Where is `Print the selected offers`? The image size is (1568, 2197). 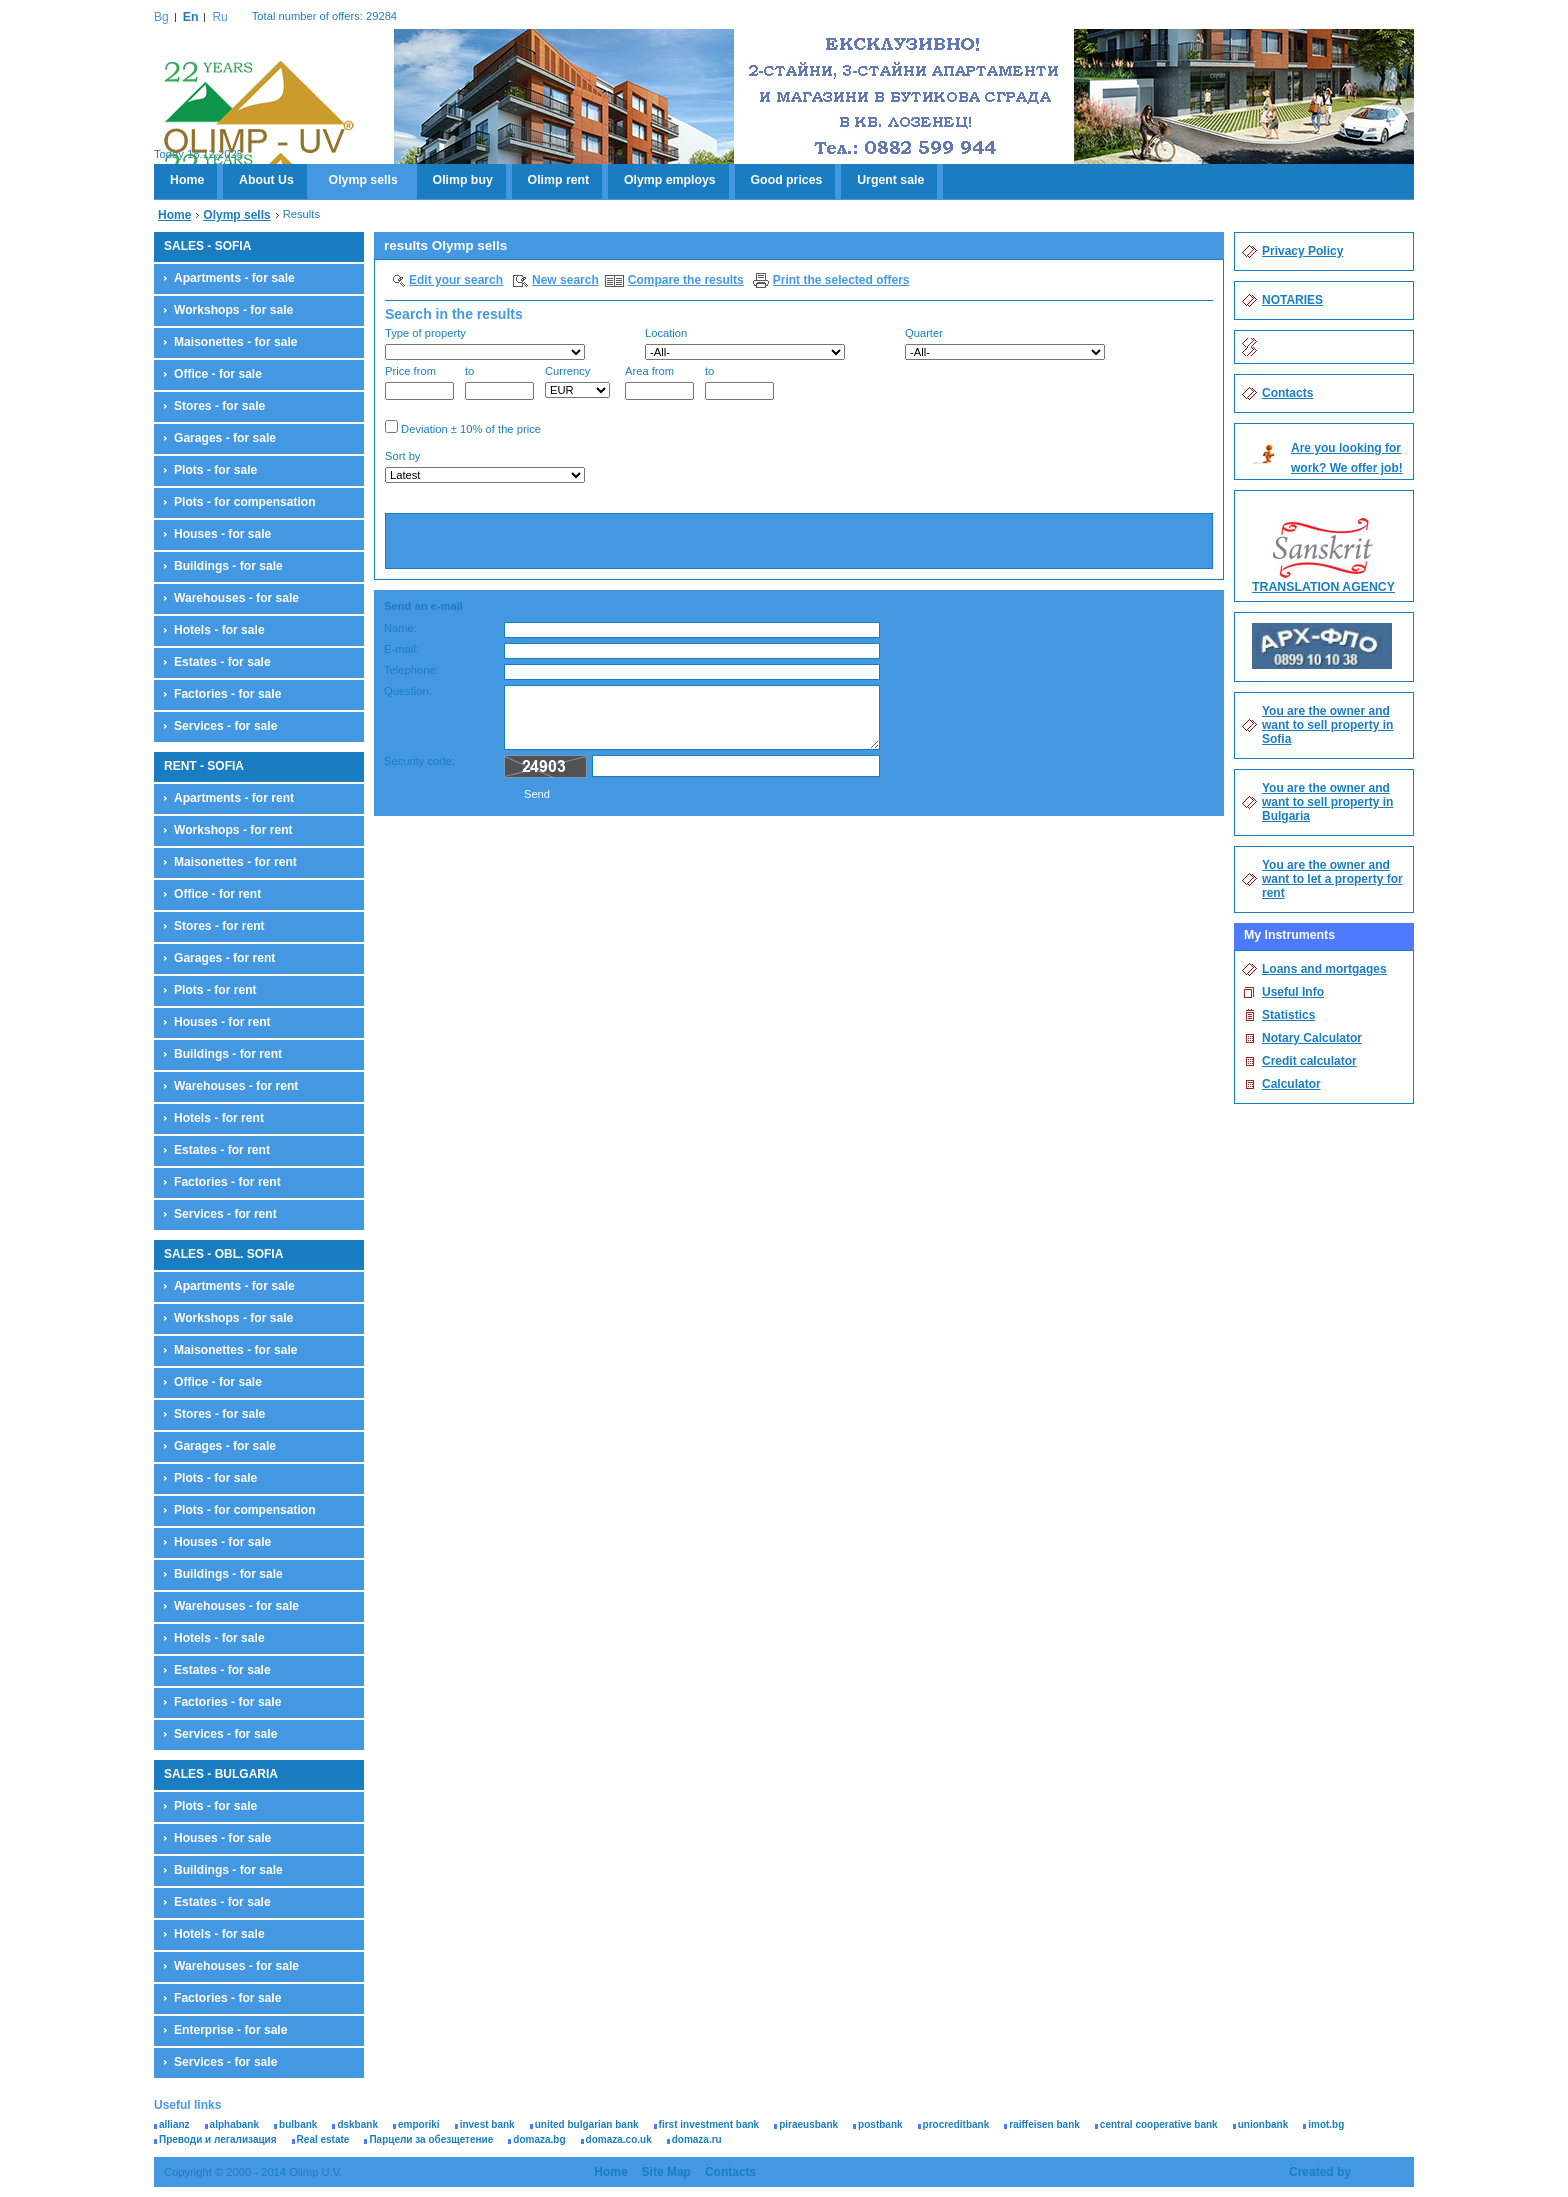 Print the selected offers is located at coordinates (841, 280).